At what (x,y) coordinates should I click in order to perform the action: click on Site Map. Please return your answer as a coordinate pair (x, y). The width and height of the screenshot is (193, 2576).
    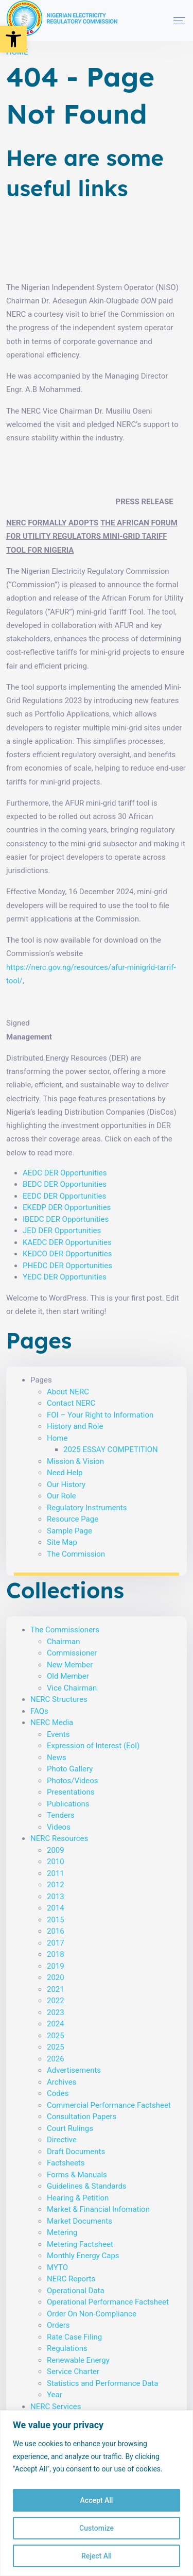
    Looking at the image, I should click on (62, 1542).